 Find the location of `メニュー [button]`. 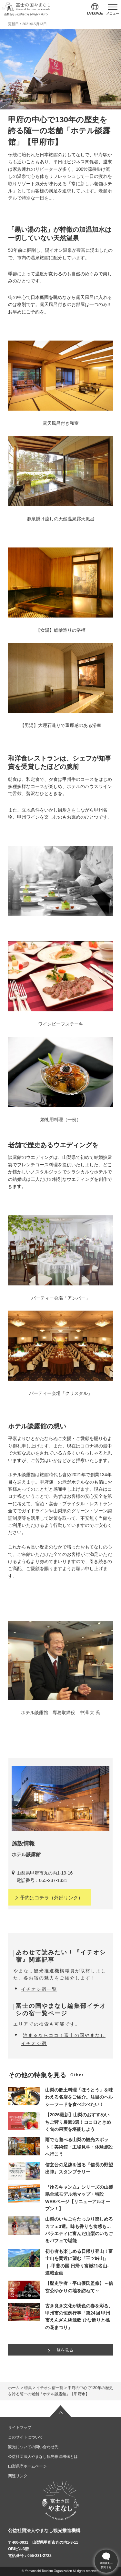

メニュー [button] is located at coordinates (112, 13).